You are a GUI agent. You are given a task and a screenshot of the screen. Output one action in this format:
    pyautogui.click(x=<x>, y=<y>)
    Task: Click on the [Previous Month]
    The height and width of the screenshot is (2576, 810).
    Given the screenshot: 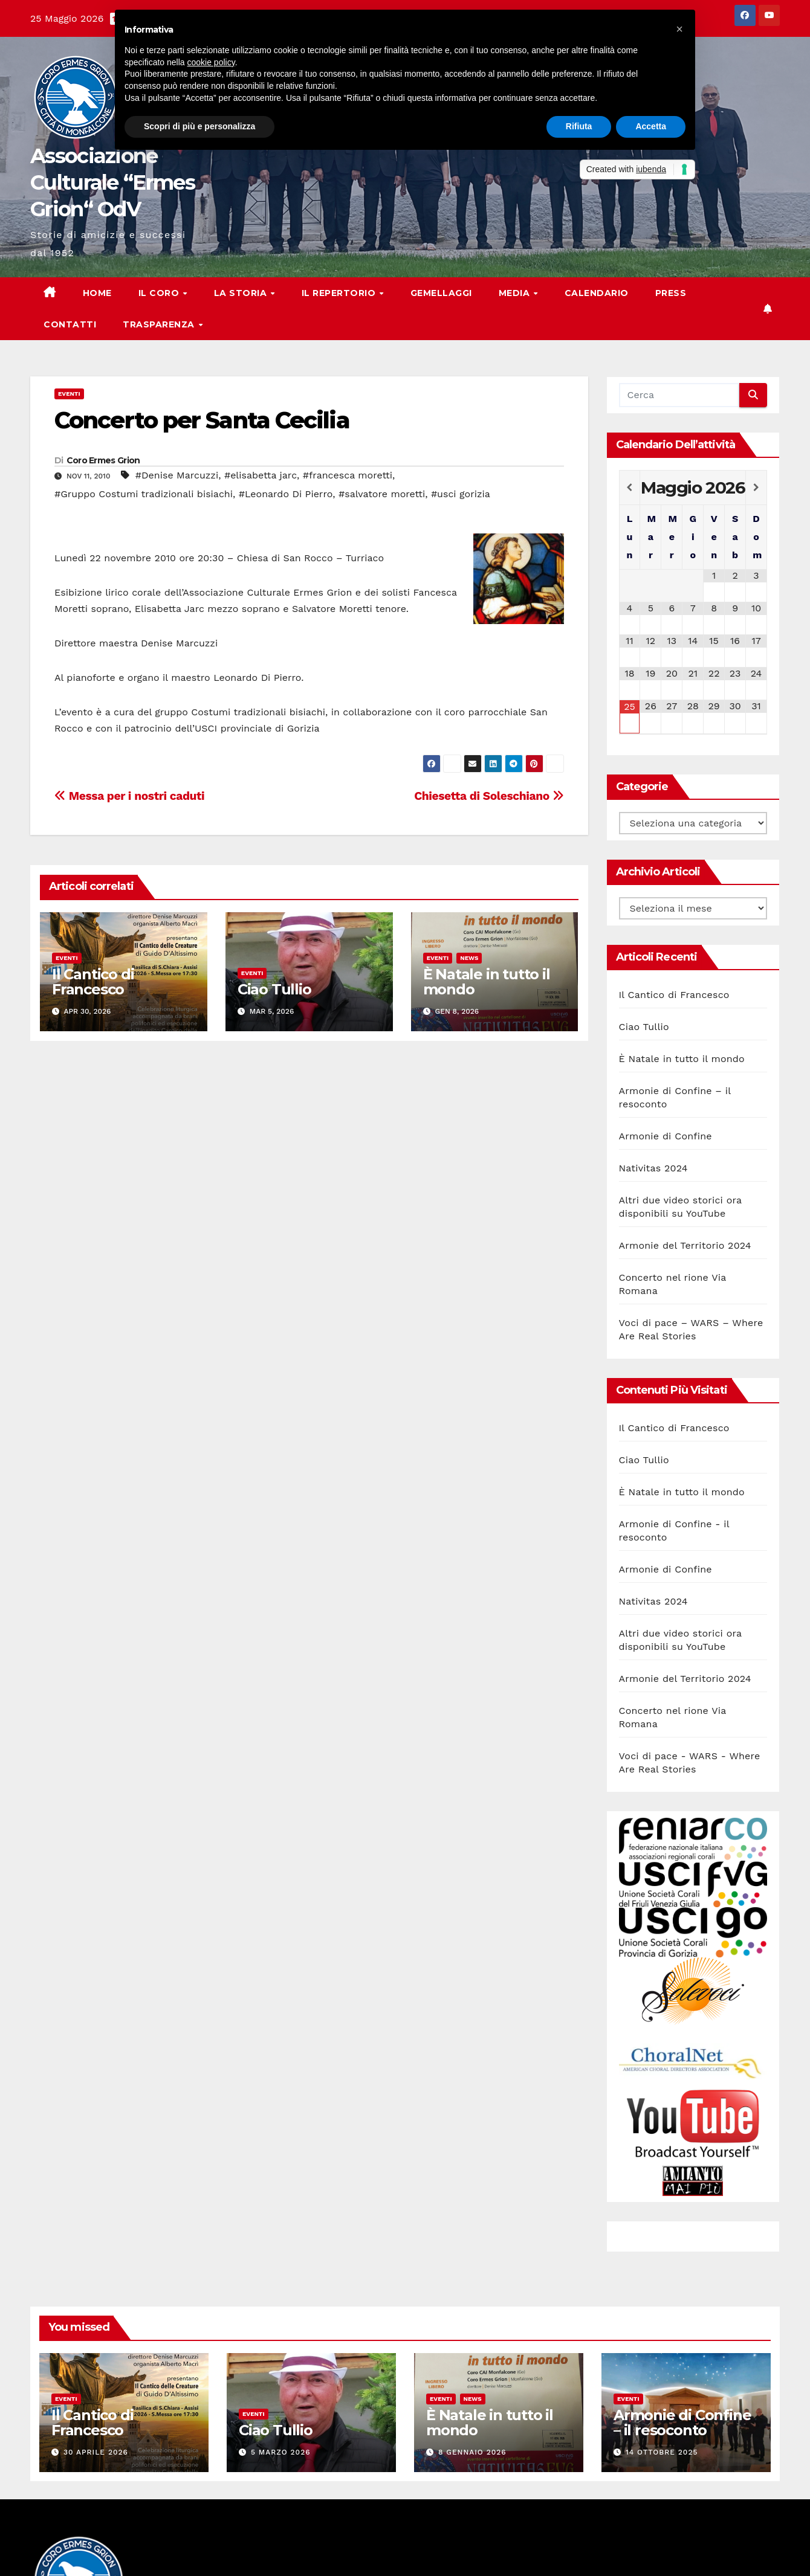 What is the action you would take?
    pyautogui.click(x=630, y=487)
    